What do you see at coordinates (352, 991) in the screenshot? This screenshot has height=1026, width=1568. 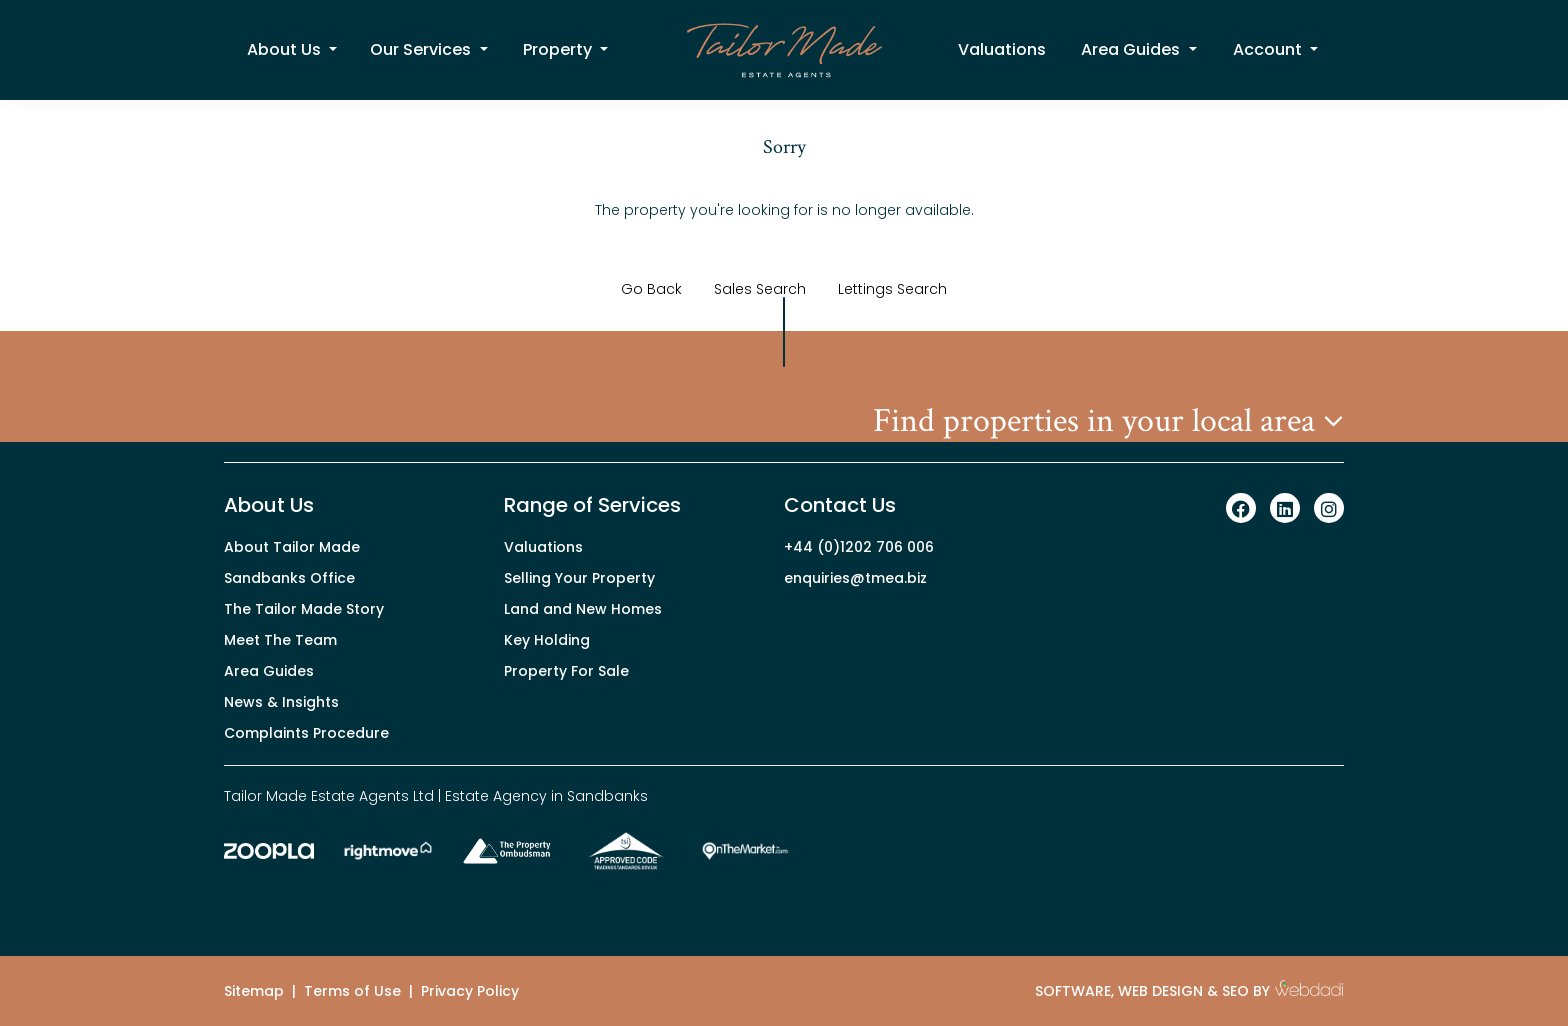 I see `Terms of Use` at bounding box center [352, 991].